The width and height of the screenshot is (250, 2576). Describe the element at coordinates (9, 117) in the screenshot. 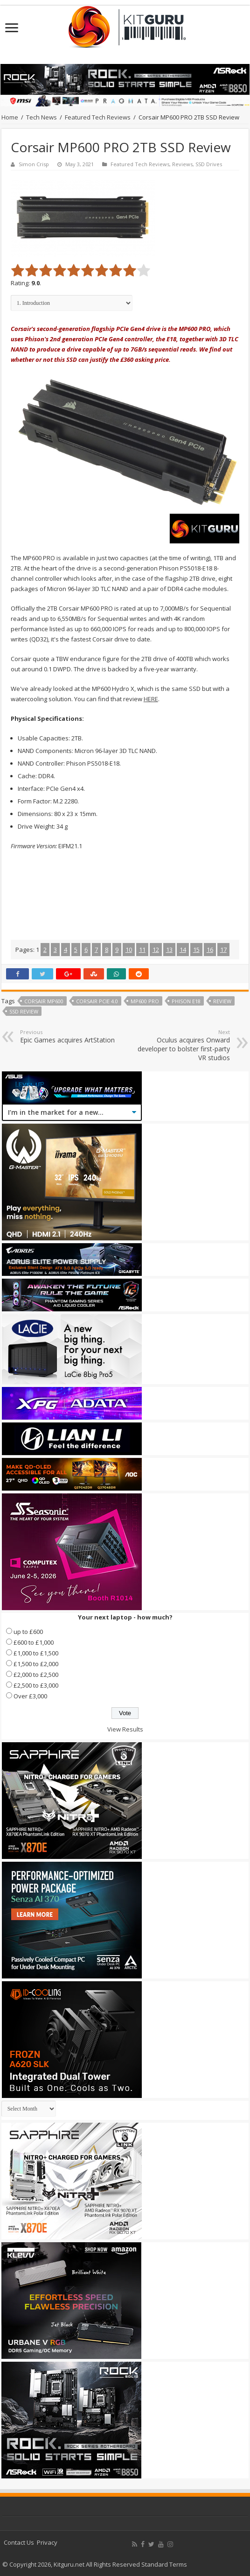

I see `Home` at that location.